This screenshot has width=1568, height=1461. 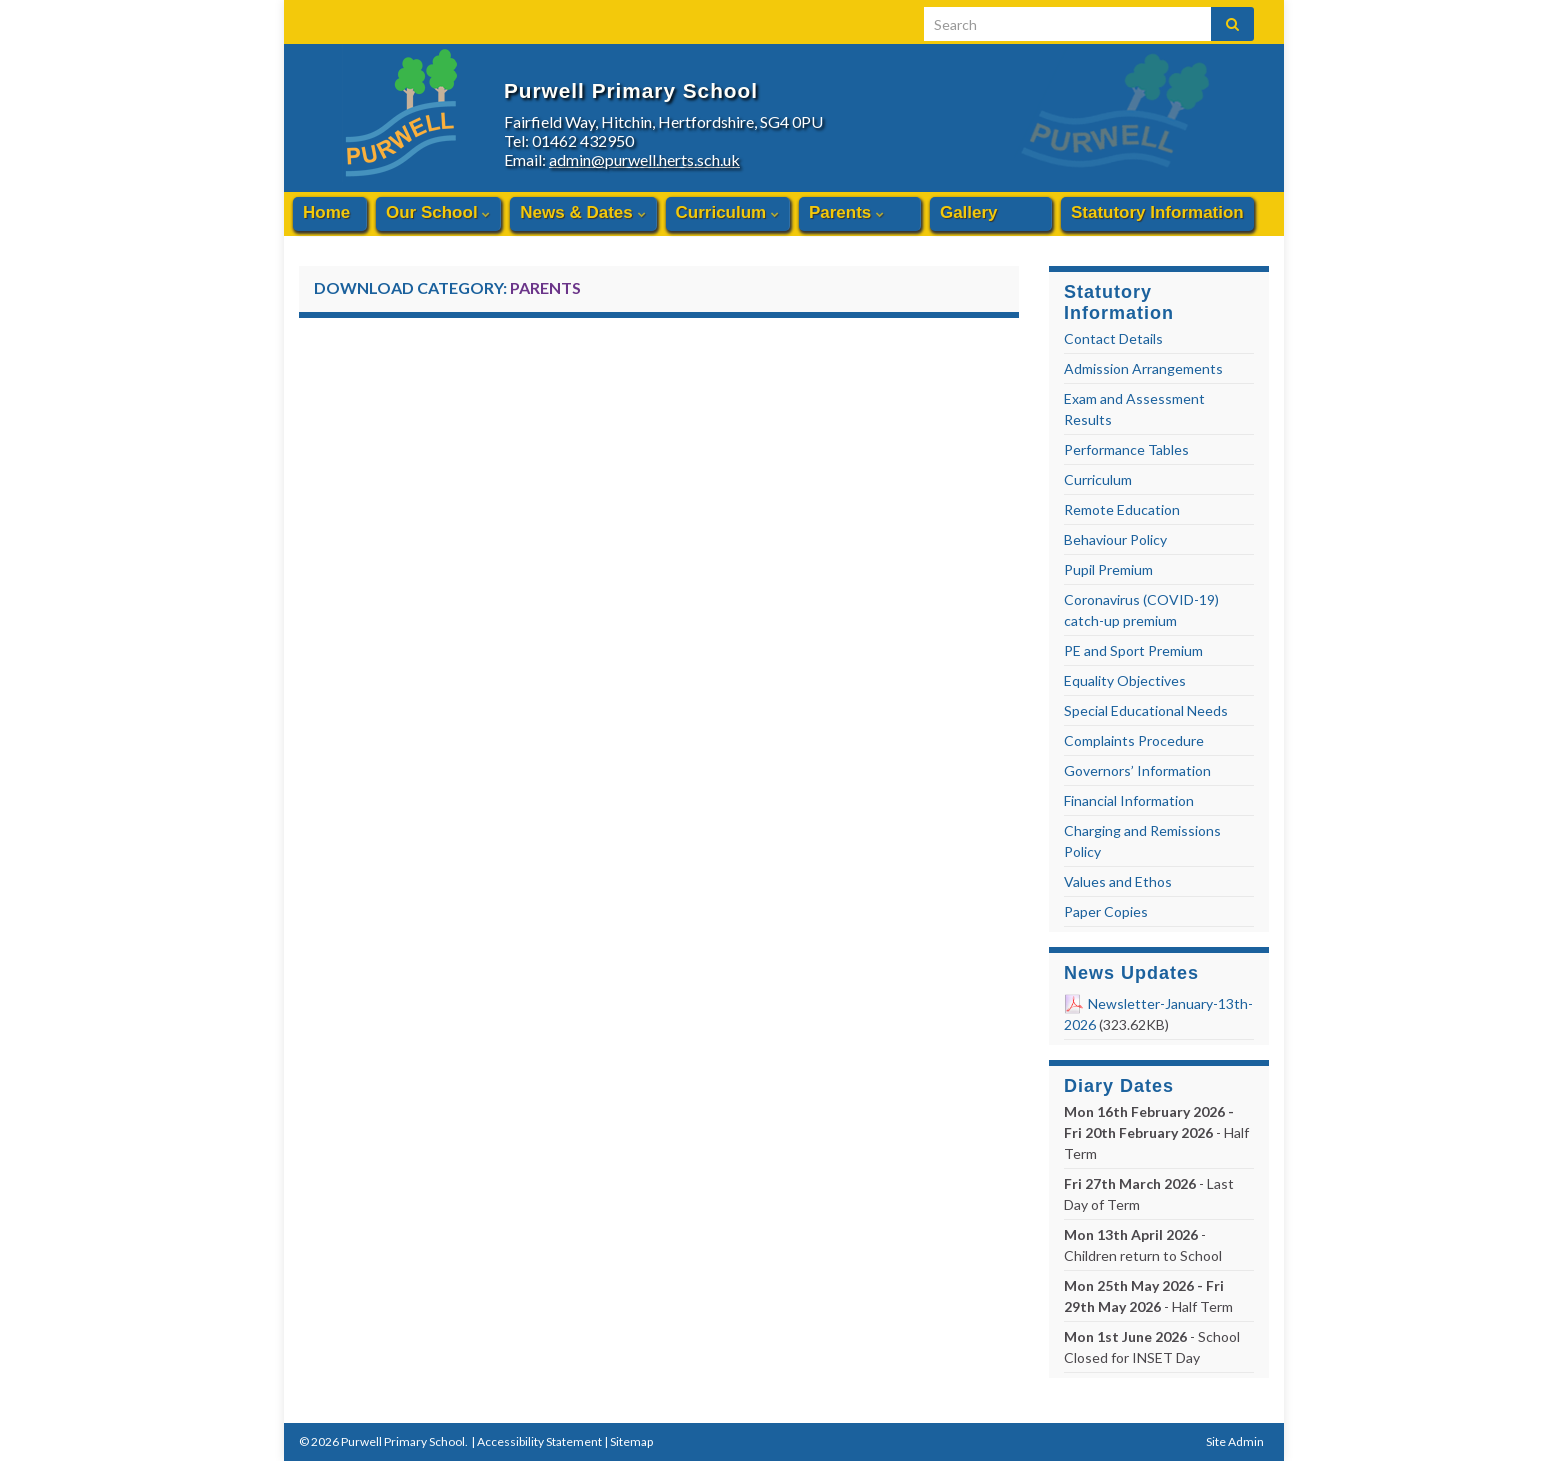 I want to click on Gallery, so click(x=969, y=212).